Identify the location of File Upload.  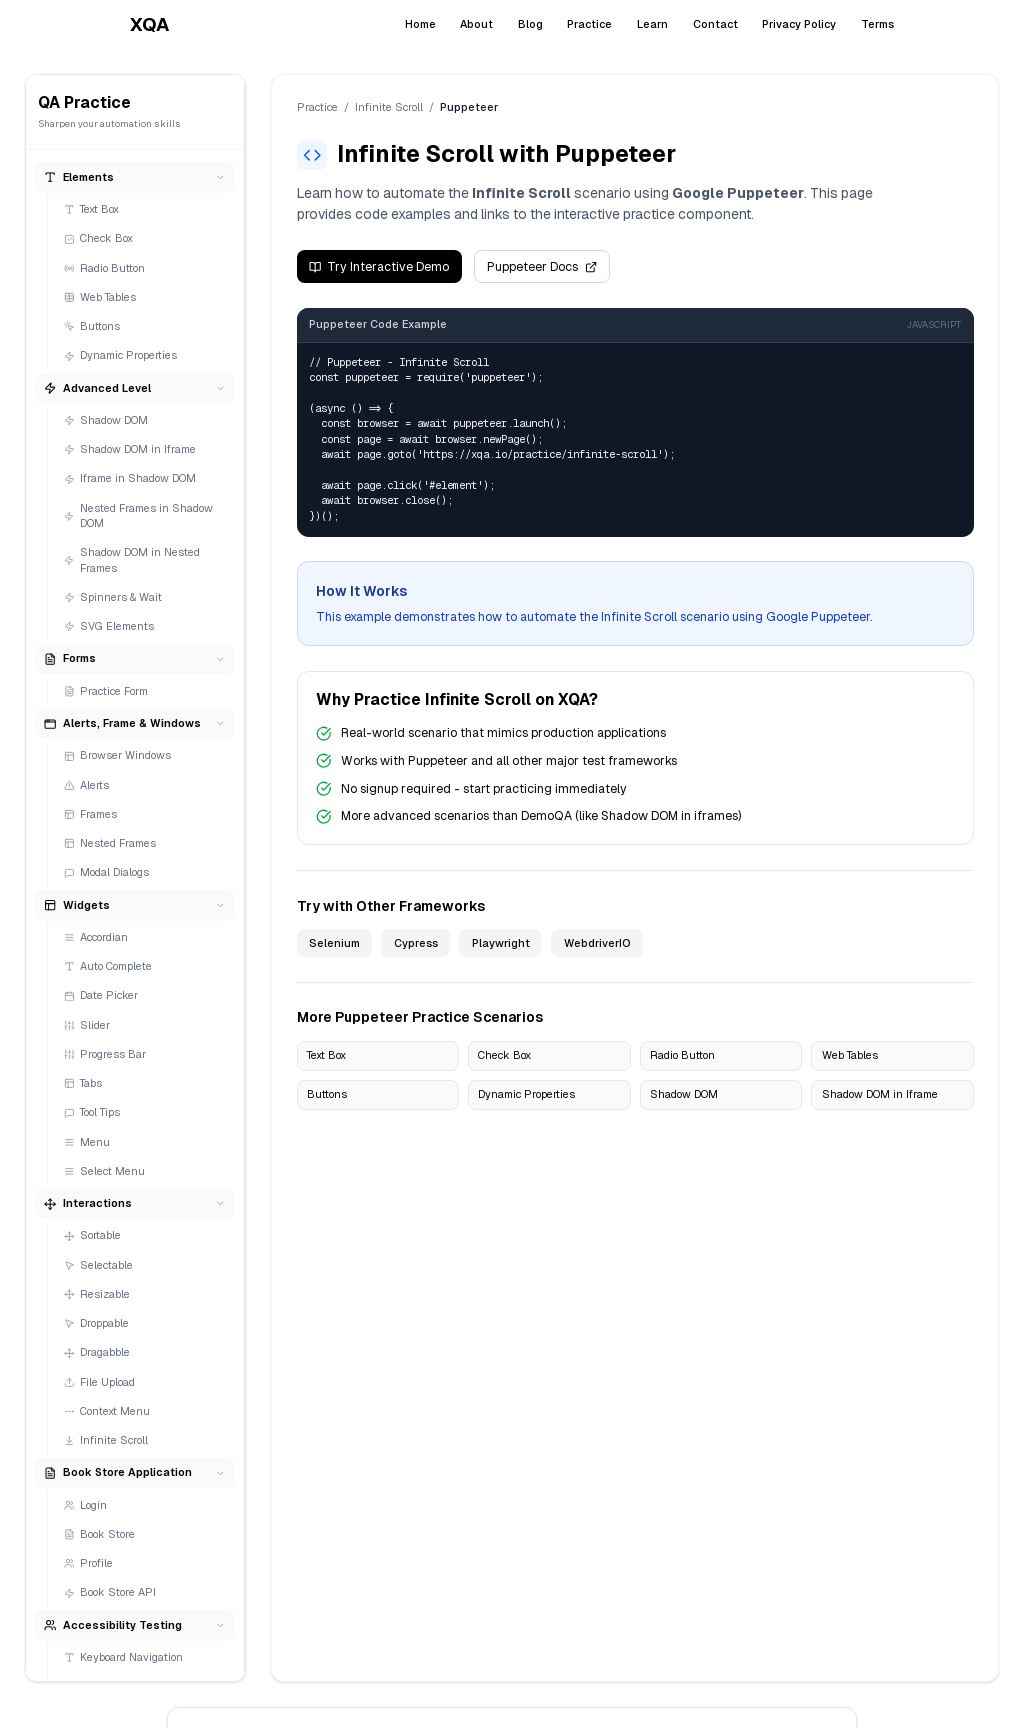
(100, 1382).